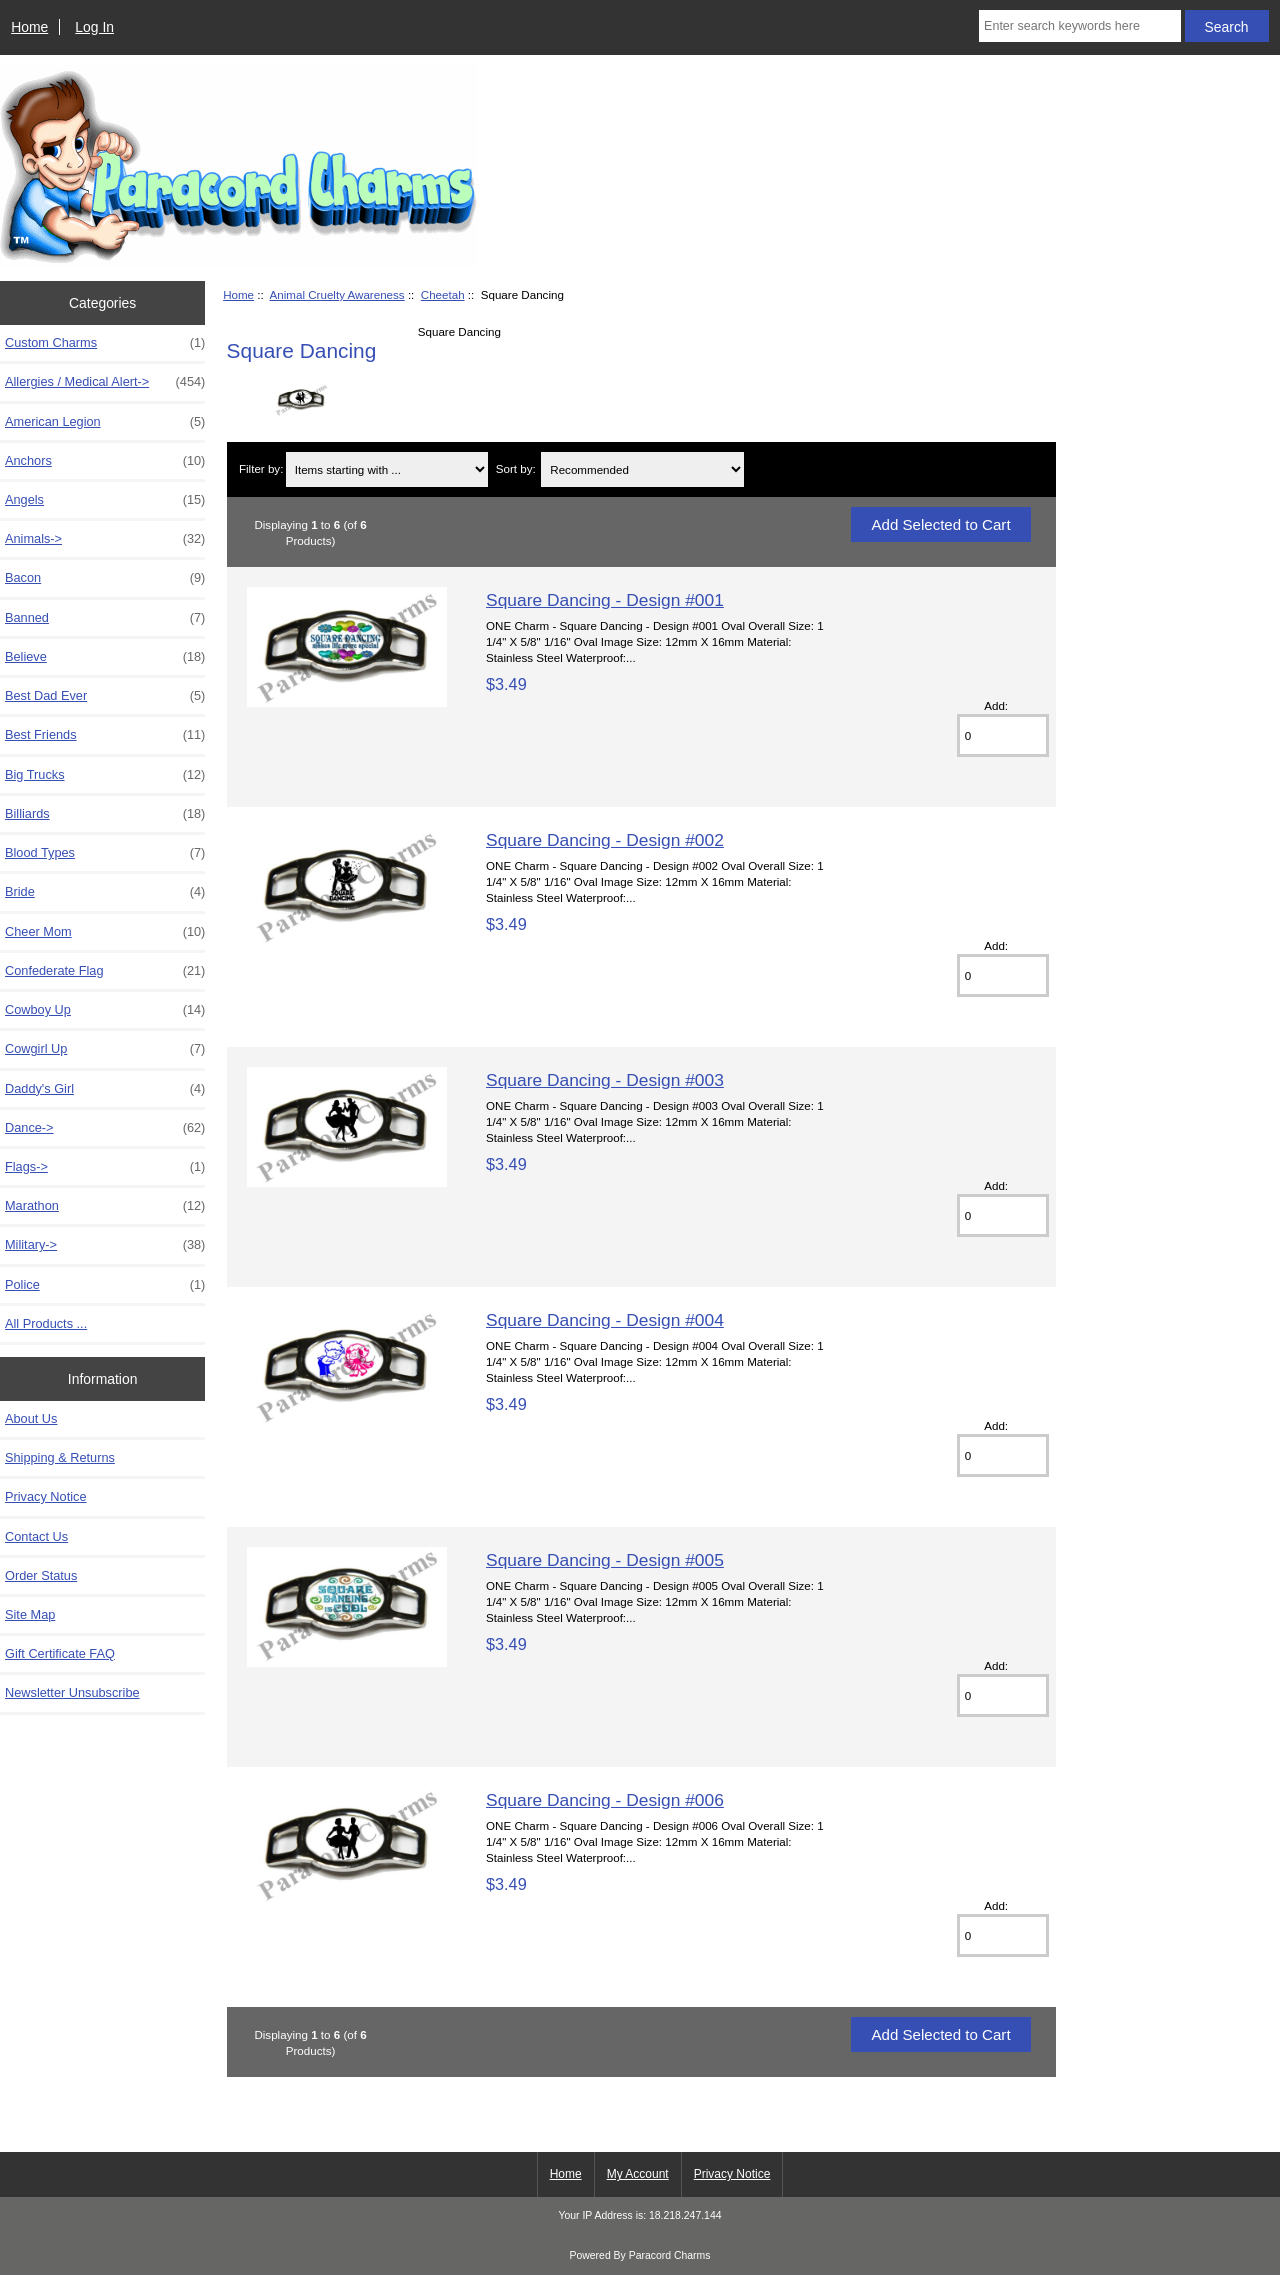 This screenshot has height=2275, width=1280. What do you see at coordinates (1080, 26) in the screenshot?
I see `[Enter search keywords here]` at bounding box center [1080, 26].